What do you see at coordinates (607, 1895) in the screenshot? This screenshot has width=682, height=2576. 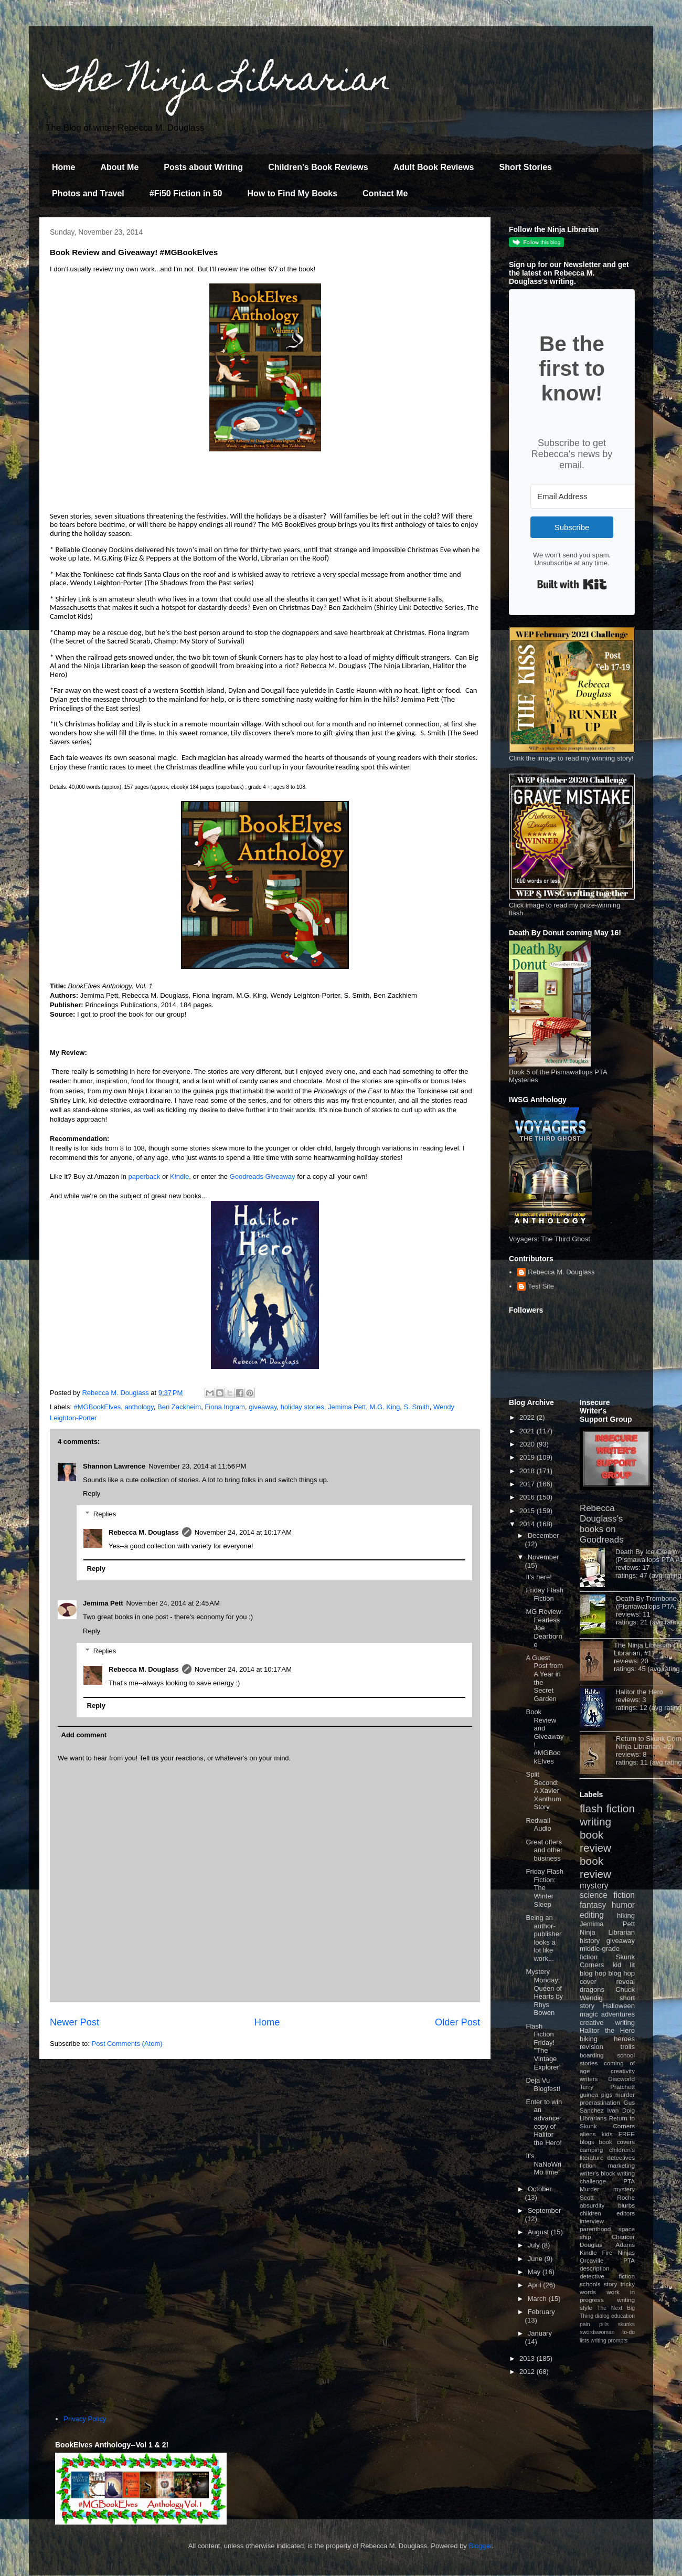 I see `science fiction` at bounding box center [607, 1895].